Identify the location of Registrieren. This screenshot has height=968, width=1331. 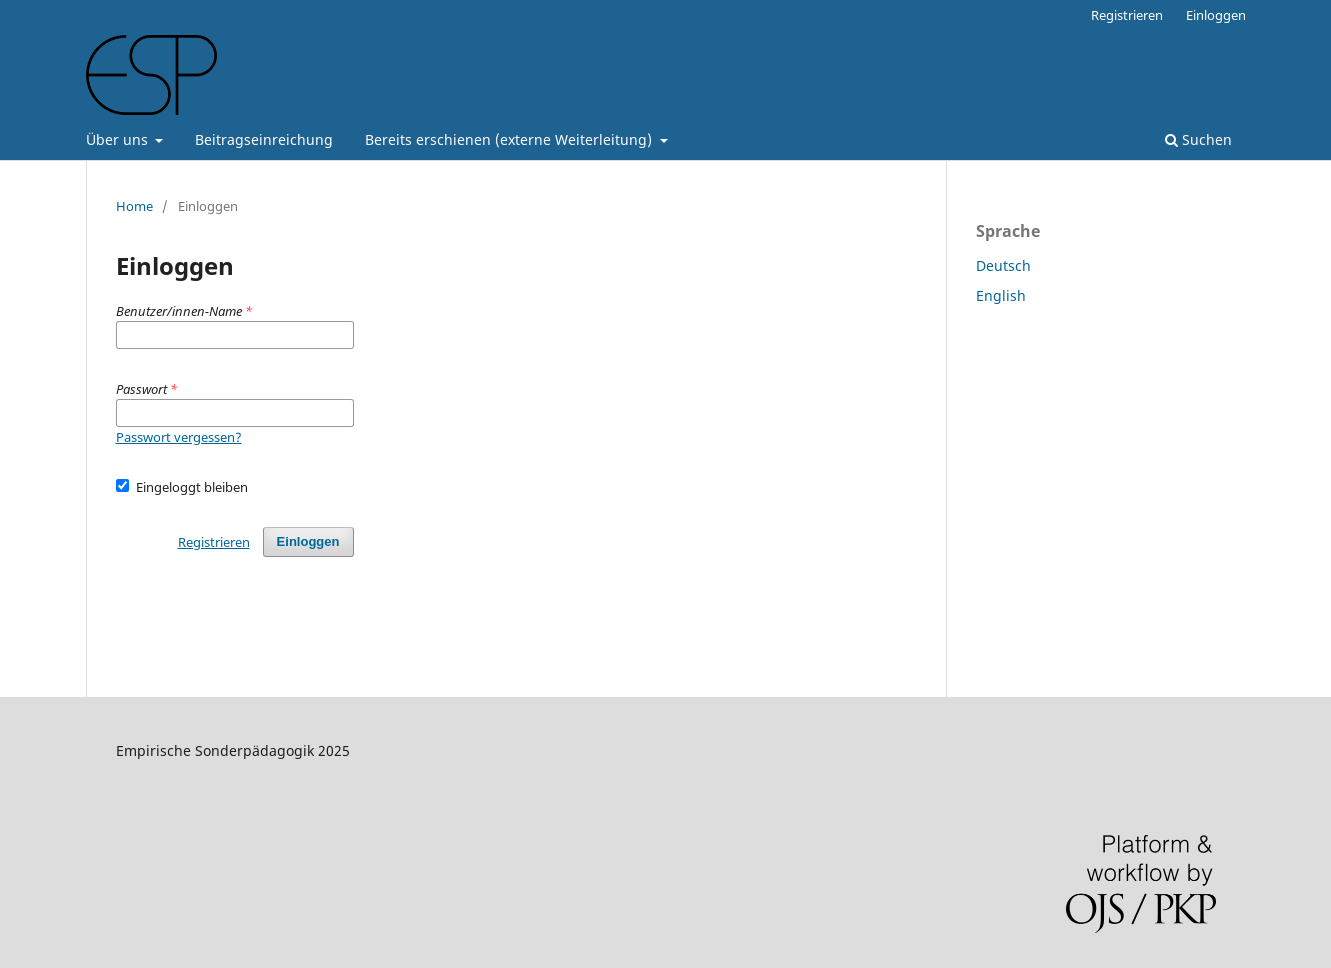
(1127, 15).